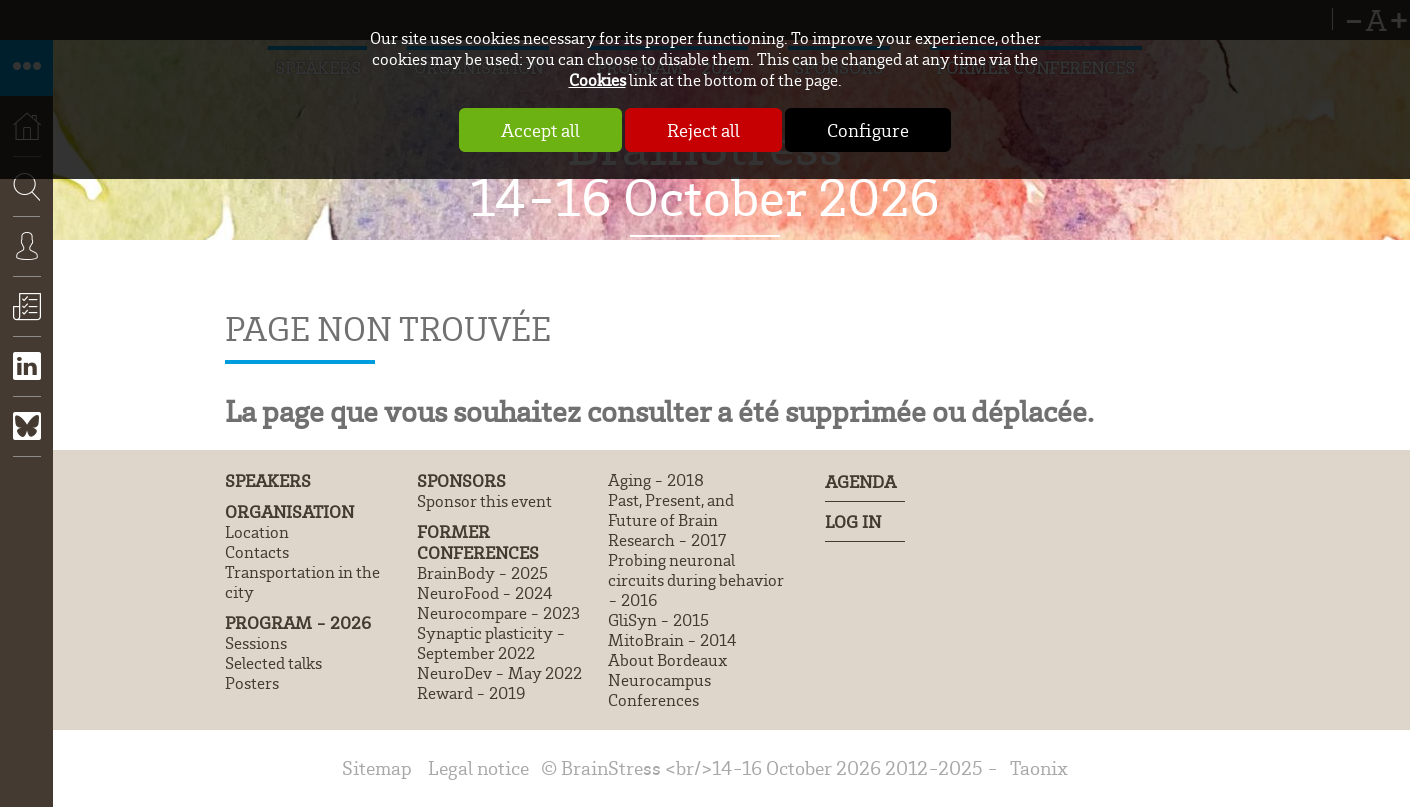 This screenshot has height=807, width=1410. What do you see at coordinates (484, 501) in the screenshot?
I see `Sponsor this event` at bounding box center [484, 501].